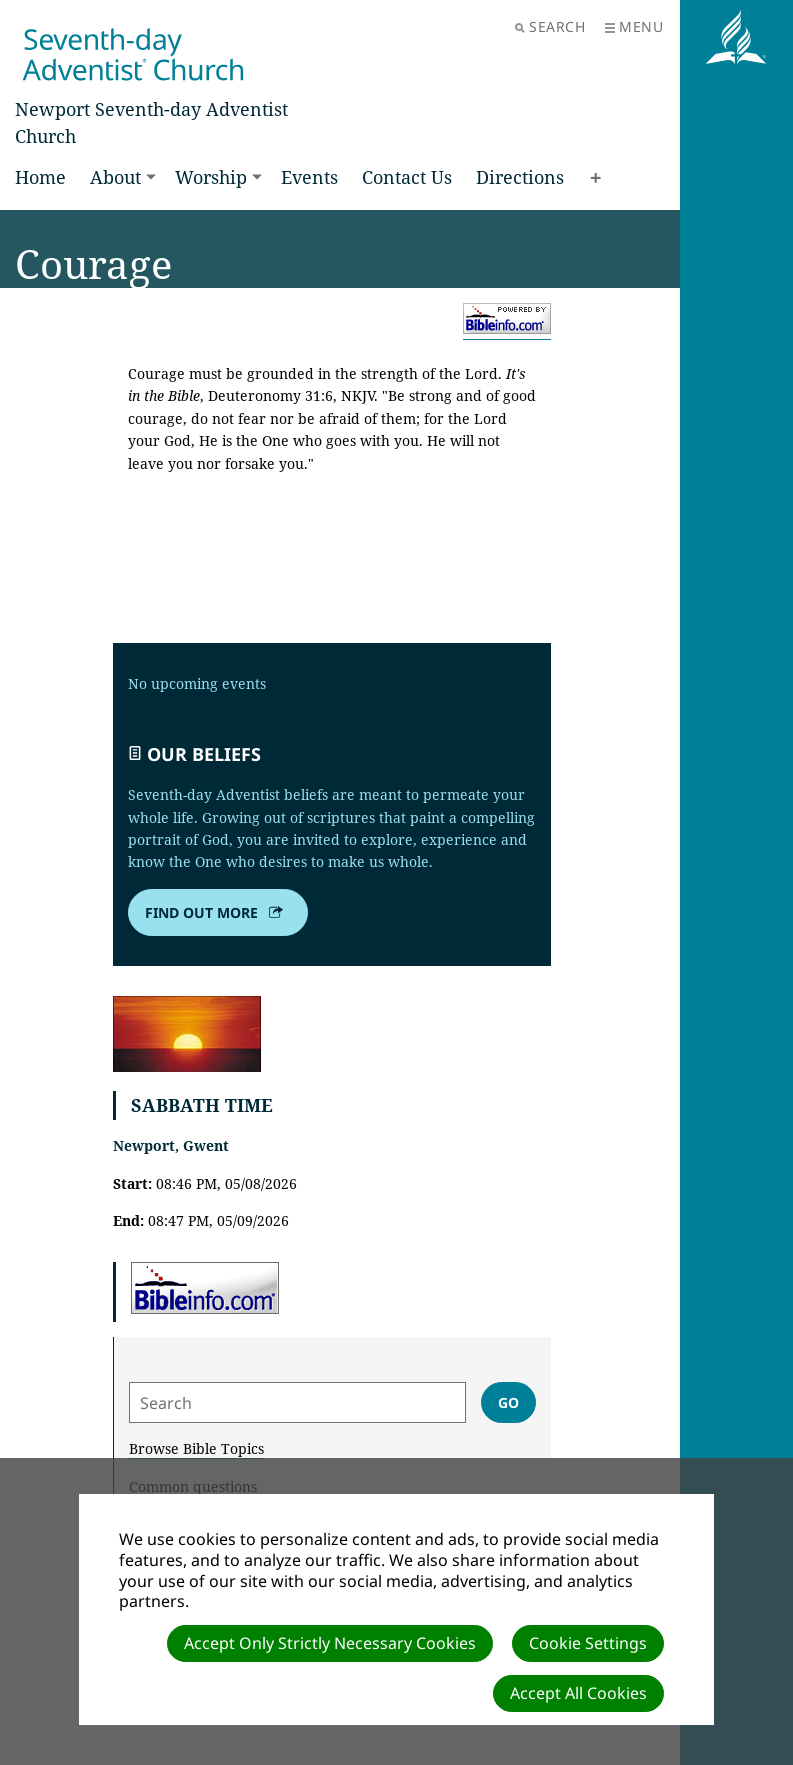 The image size is (793, 1765). What do you see at coordinates (115, 177) in the screenshot?
I see `About` at bounding box center [115, 177].